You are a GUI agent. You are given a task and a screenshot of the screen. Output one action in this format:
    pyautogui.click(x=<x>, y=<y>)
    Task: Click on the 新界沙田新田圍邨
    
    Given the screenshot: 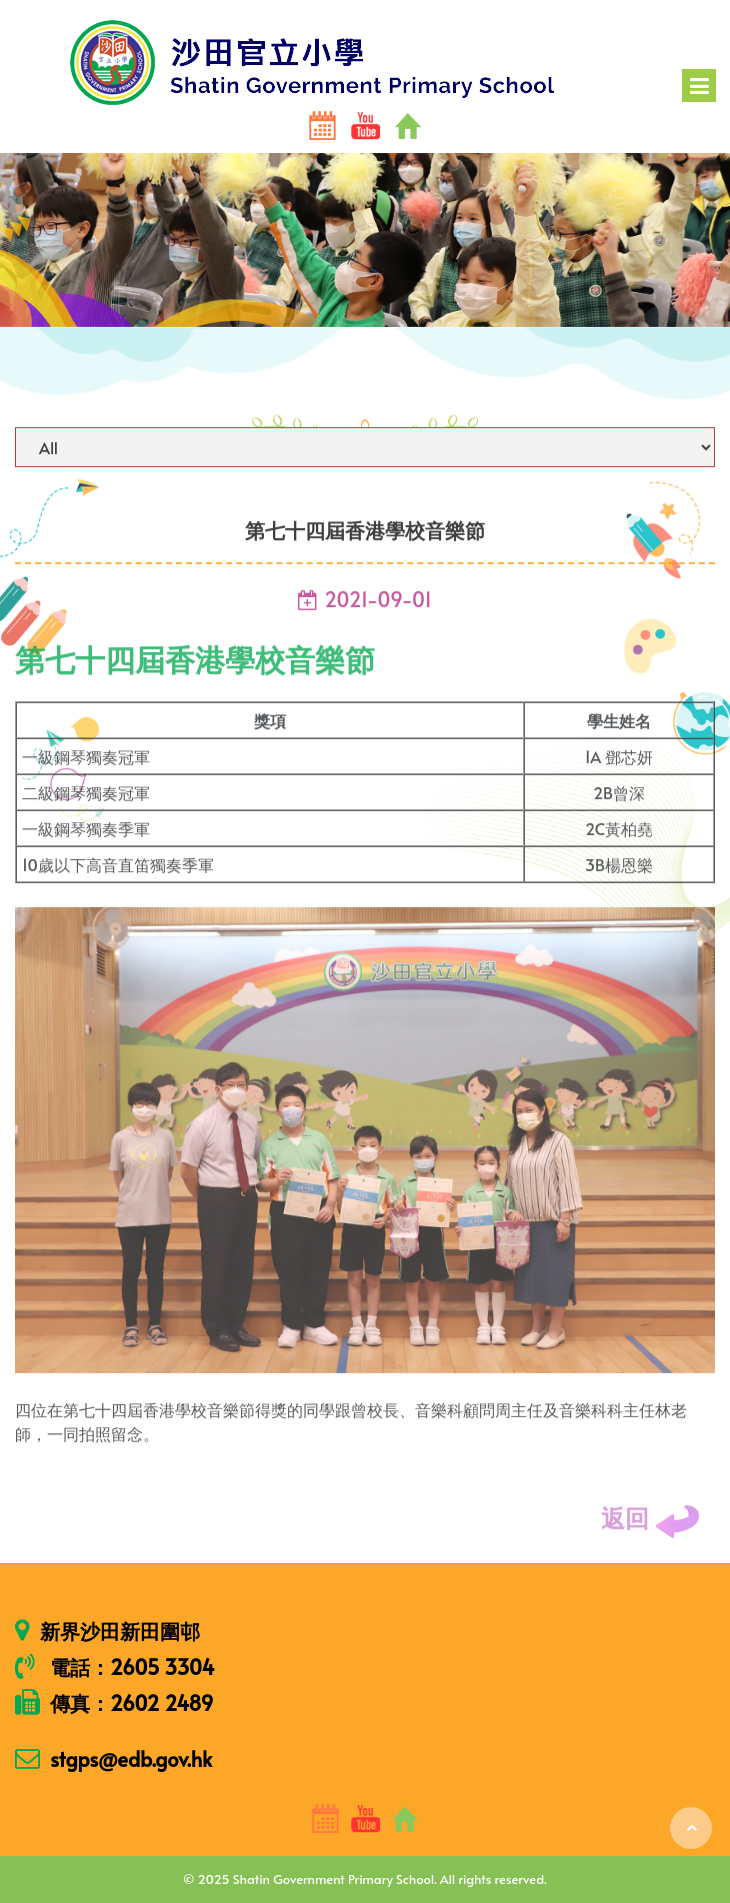 What is the action you would take?
    pyautogui.click(x=120, y=1631)
    